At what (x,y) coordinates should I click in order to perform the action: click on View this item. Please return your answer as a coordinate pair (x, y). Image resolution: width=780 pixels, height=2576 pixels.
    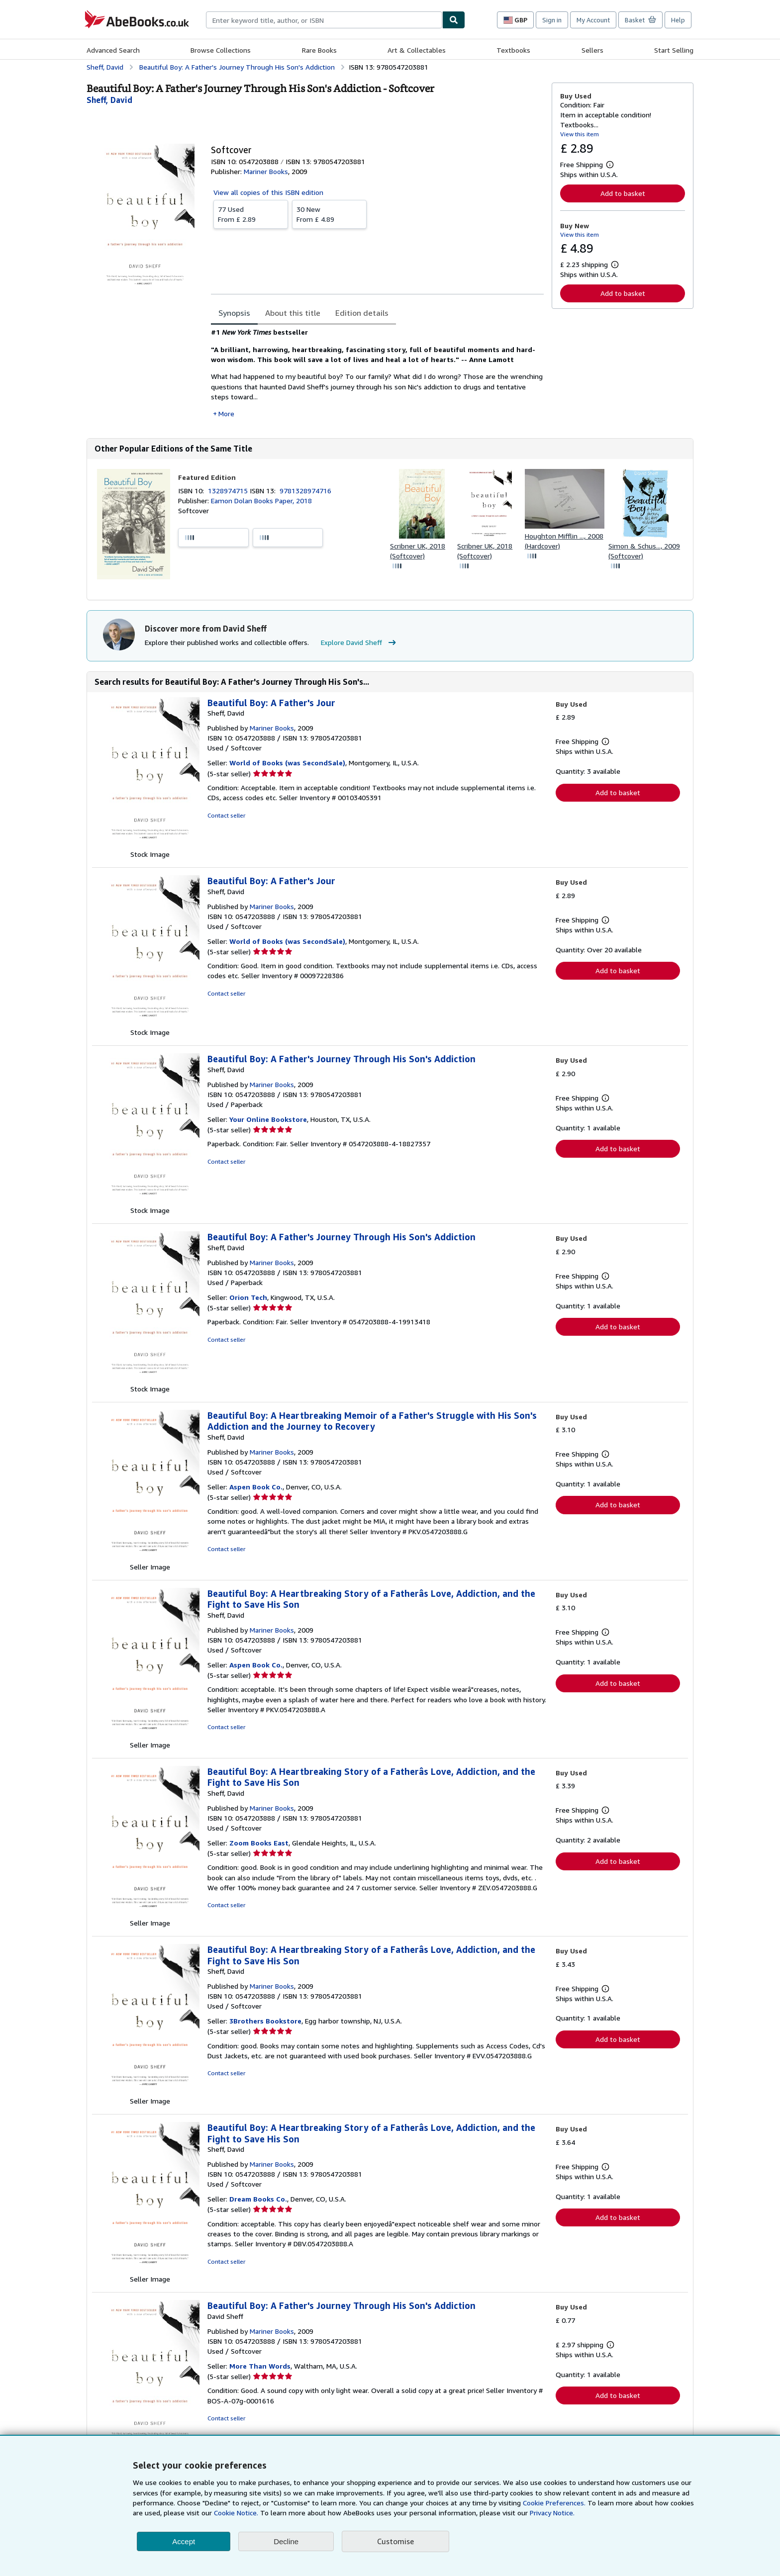
    Looking at the image, I should click on (579, 134).